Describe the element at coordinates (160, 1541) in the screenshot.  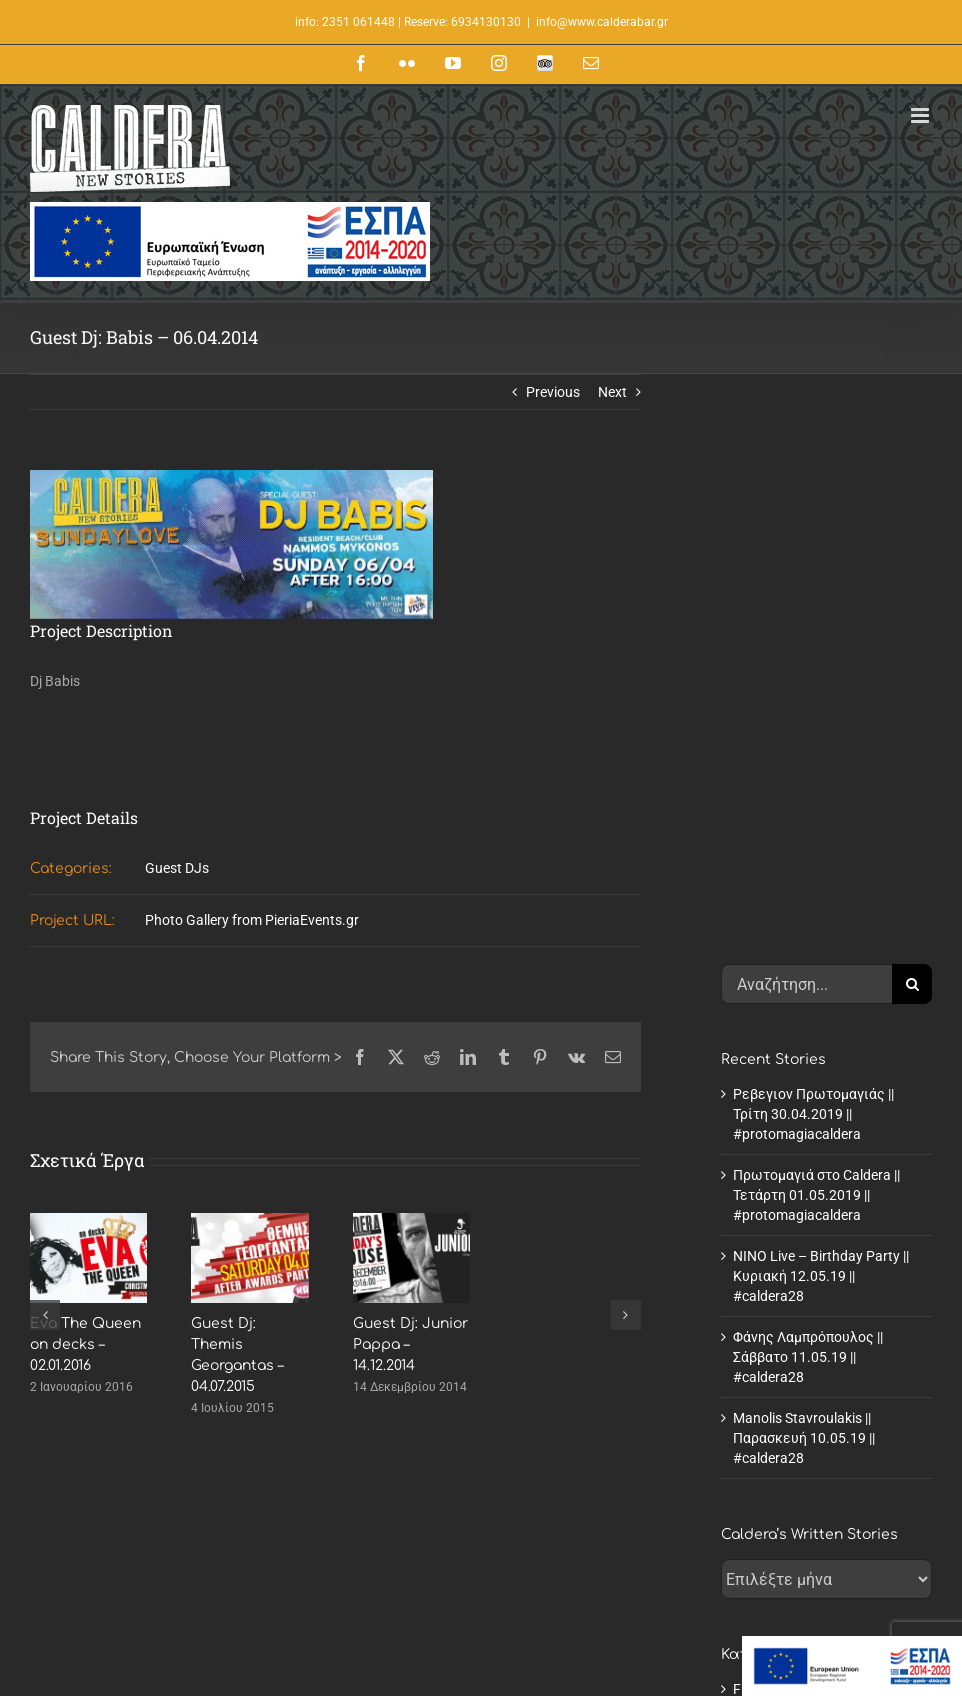
I see `+30.23510.61448` at that location.